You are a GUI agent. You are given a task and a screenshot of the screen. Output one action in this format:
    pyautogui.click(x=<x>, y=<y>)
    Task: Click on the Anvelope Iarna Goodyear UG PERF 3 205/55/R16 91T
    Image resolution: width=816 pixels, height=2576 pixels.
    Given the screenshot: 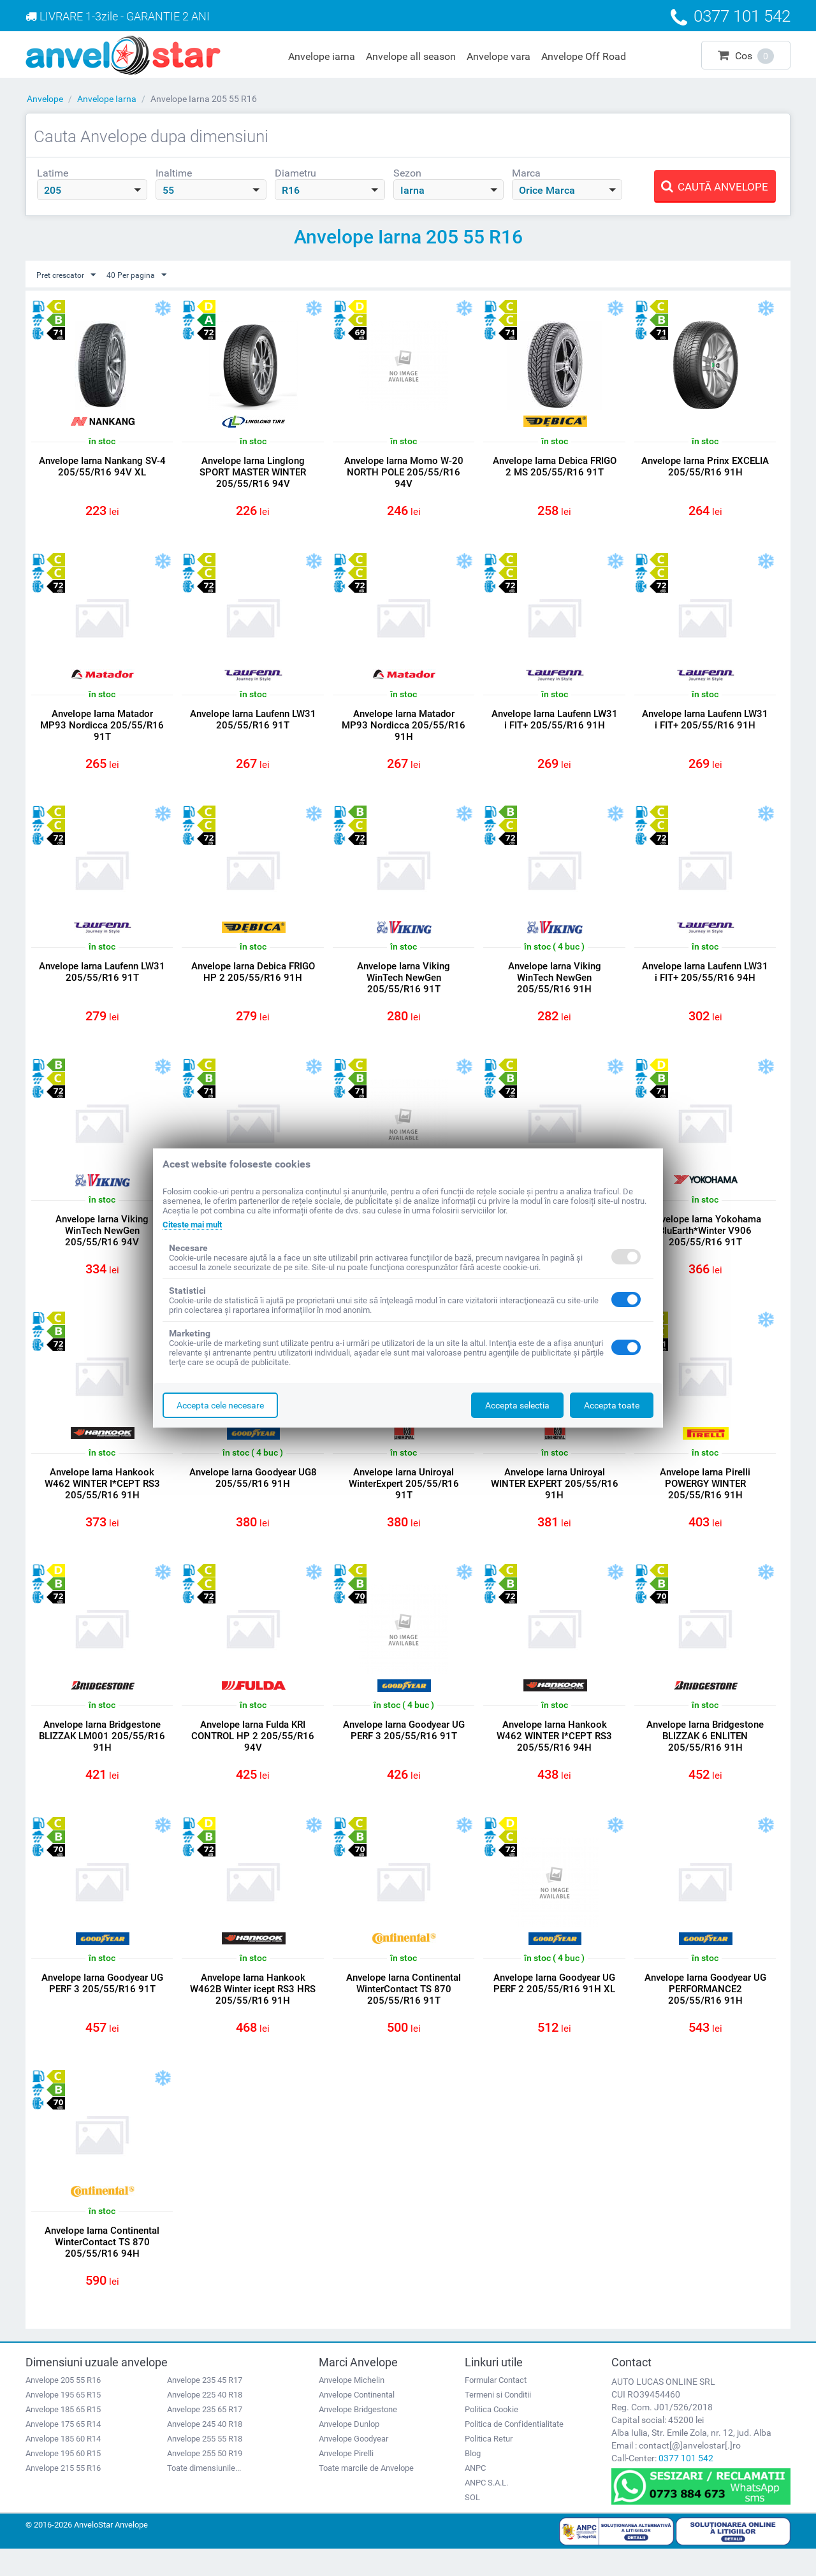 What is the action you would take?
    pyautogui.click(x=404, y=1748)
    